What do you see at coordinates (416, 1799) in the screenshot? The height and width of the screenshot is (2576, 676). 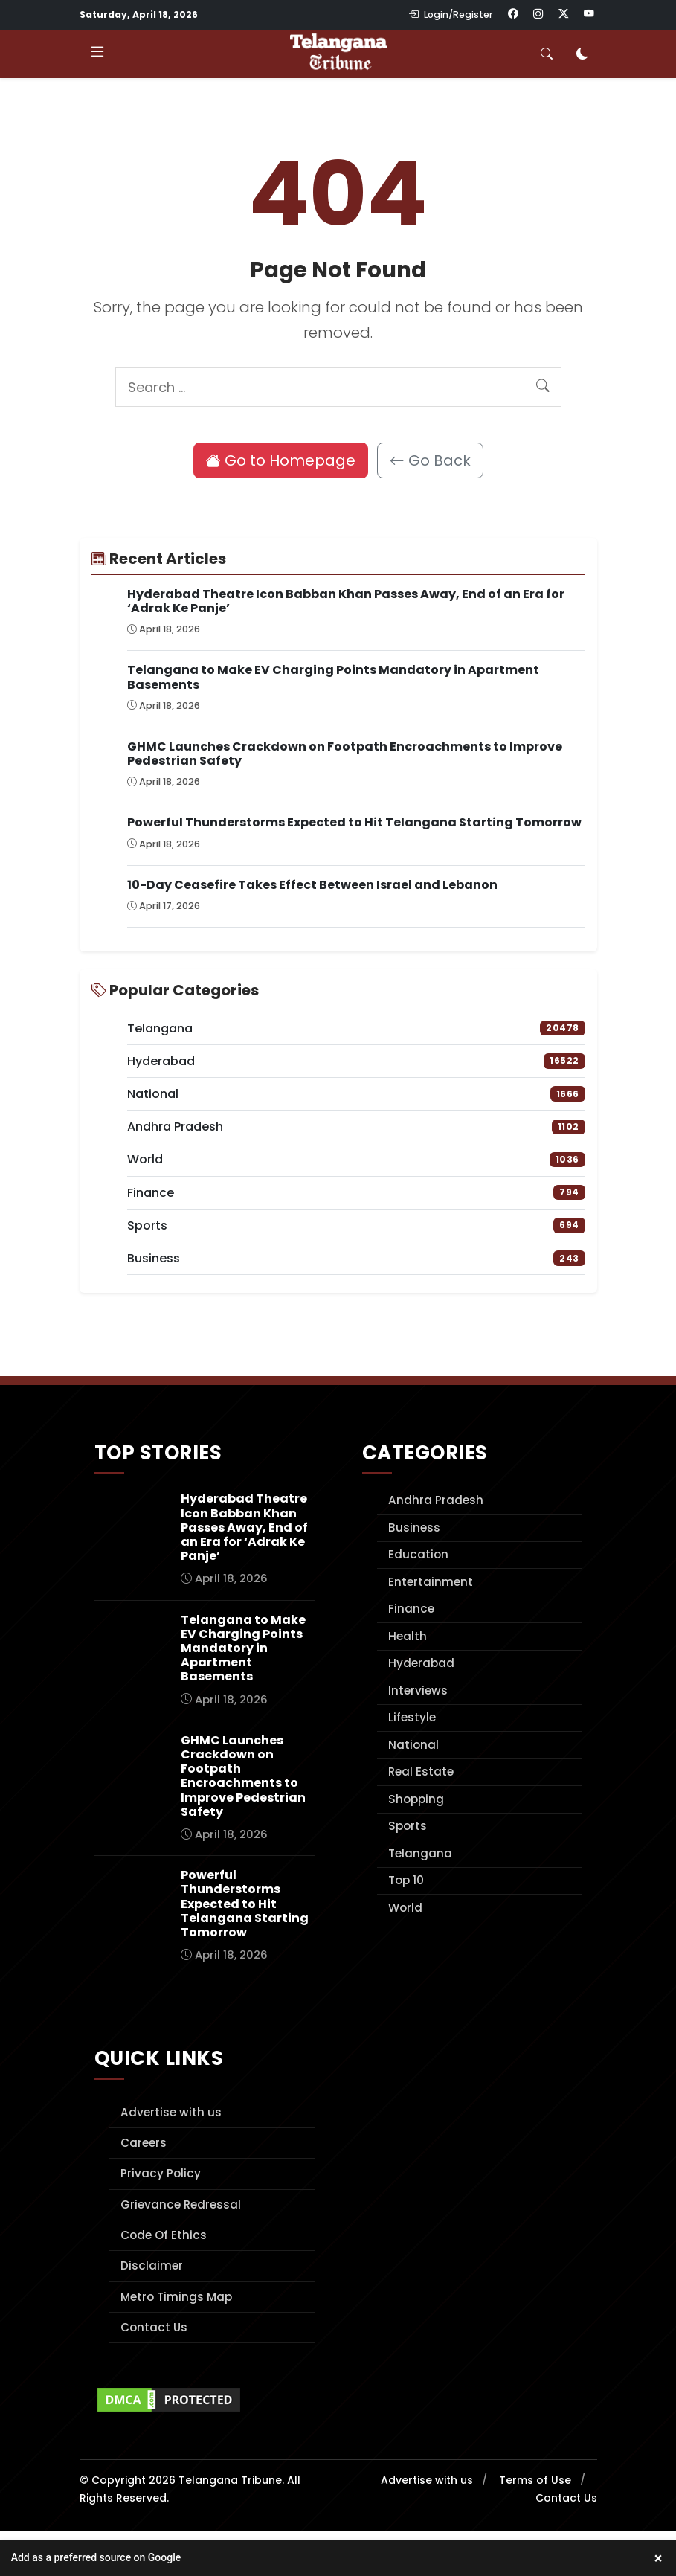 I see `Shopping` at bounding box center [416, 1799].